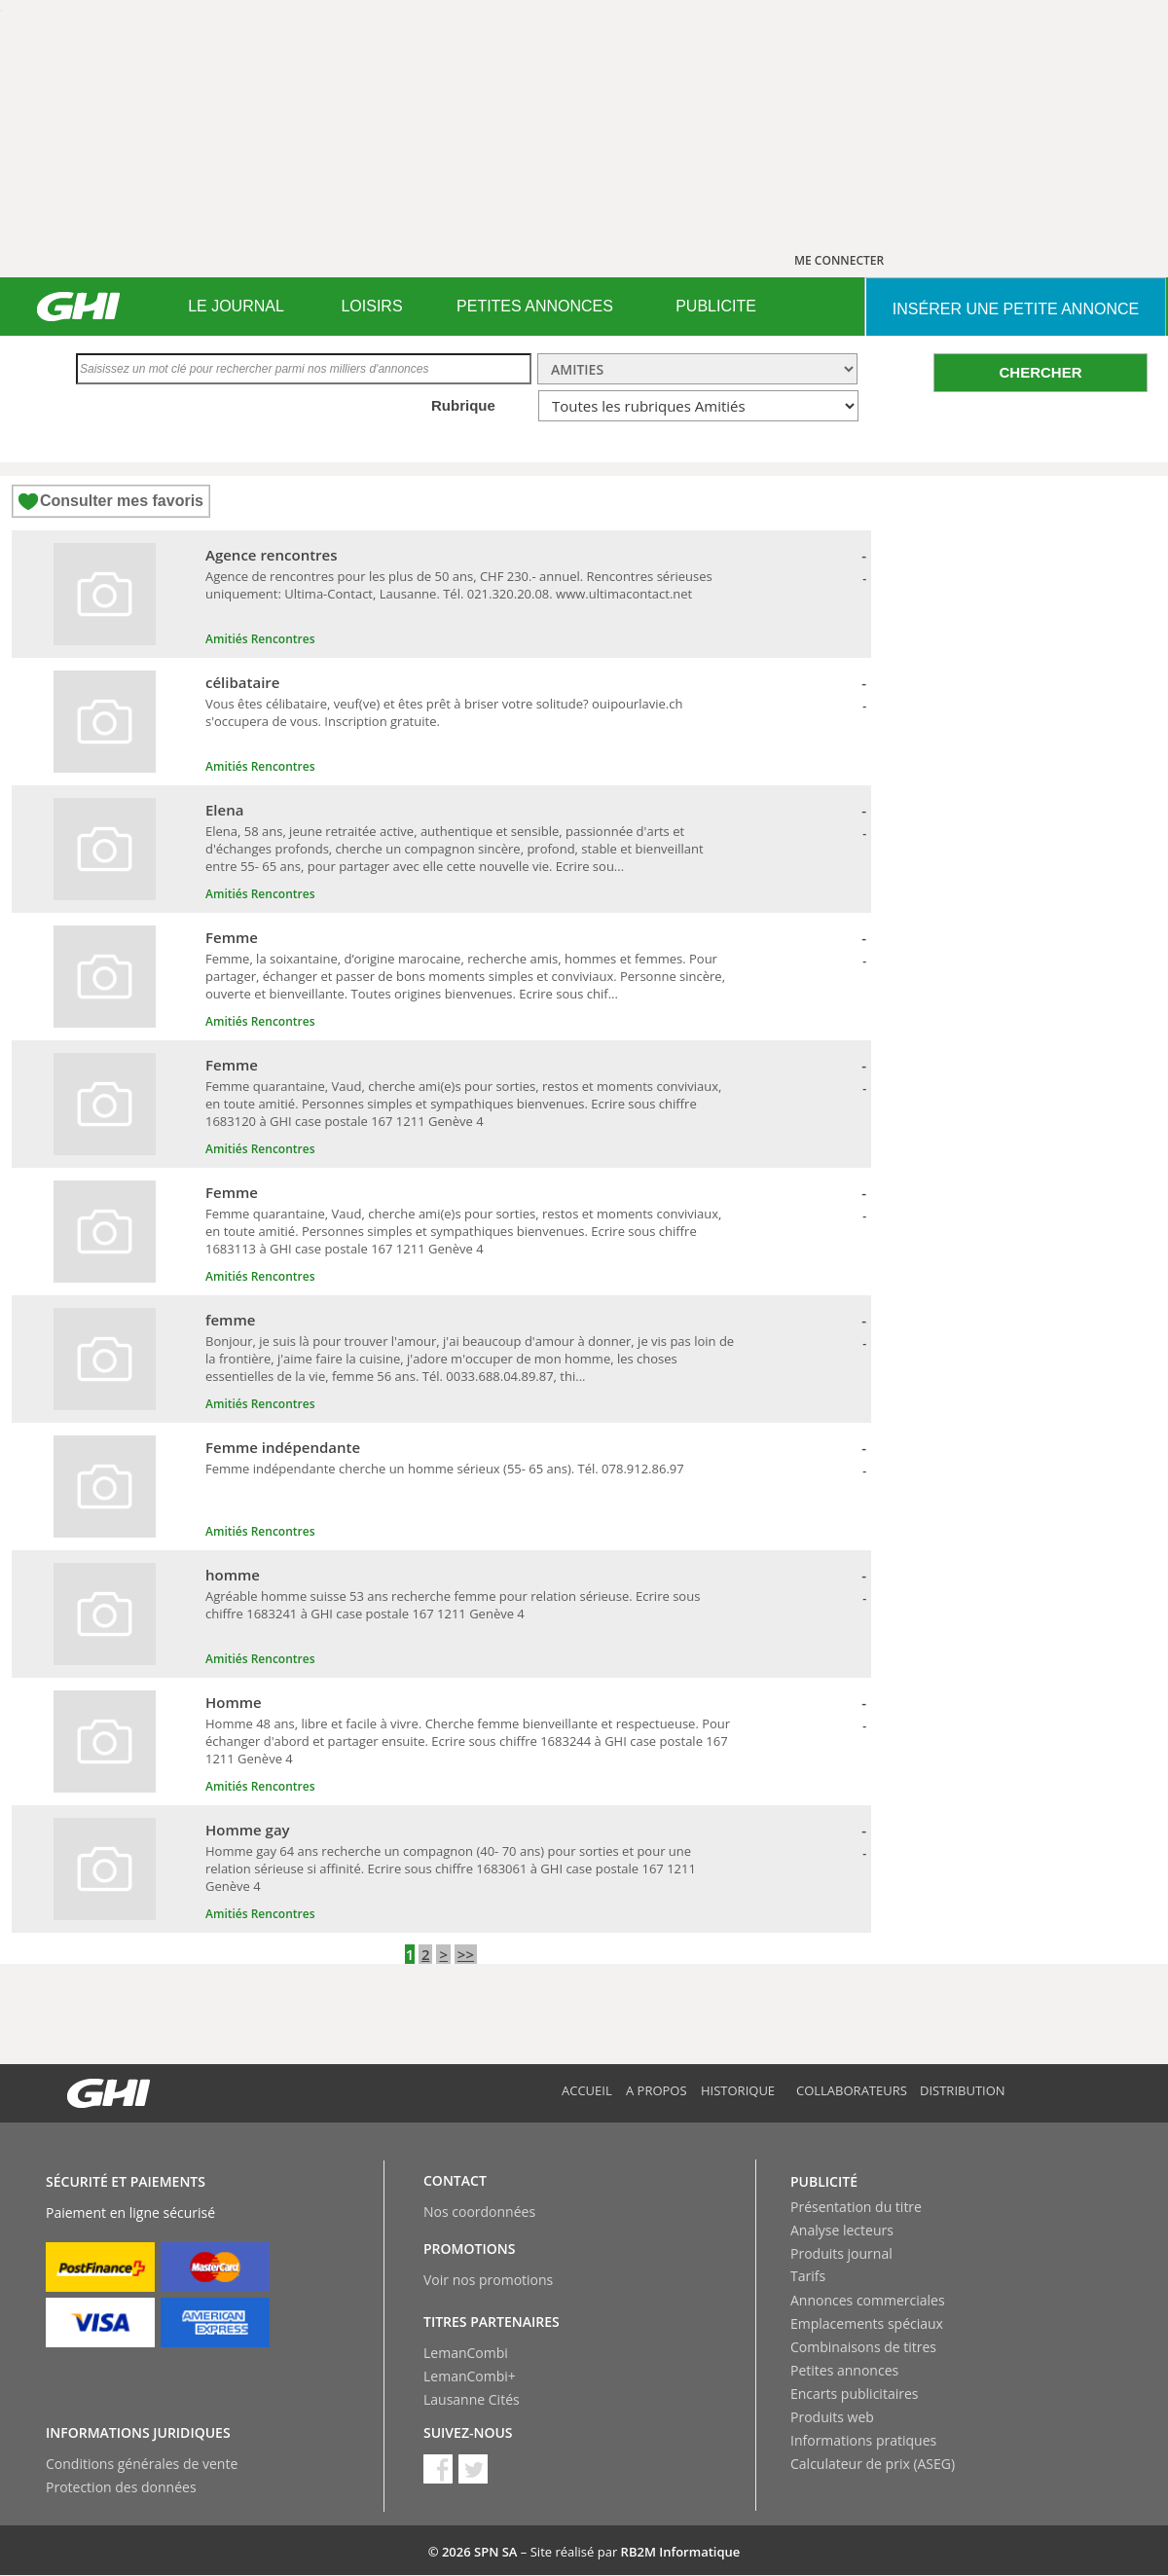 This screenshot has height=2576, width=1168. I want to click on femme, so click(230, 1319).